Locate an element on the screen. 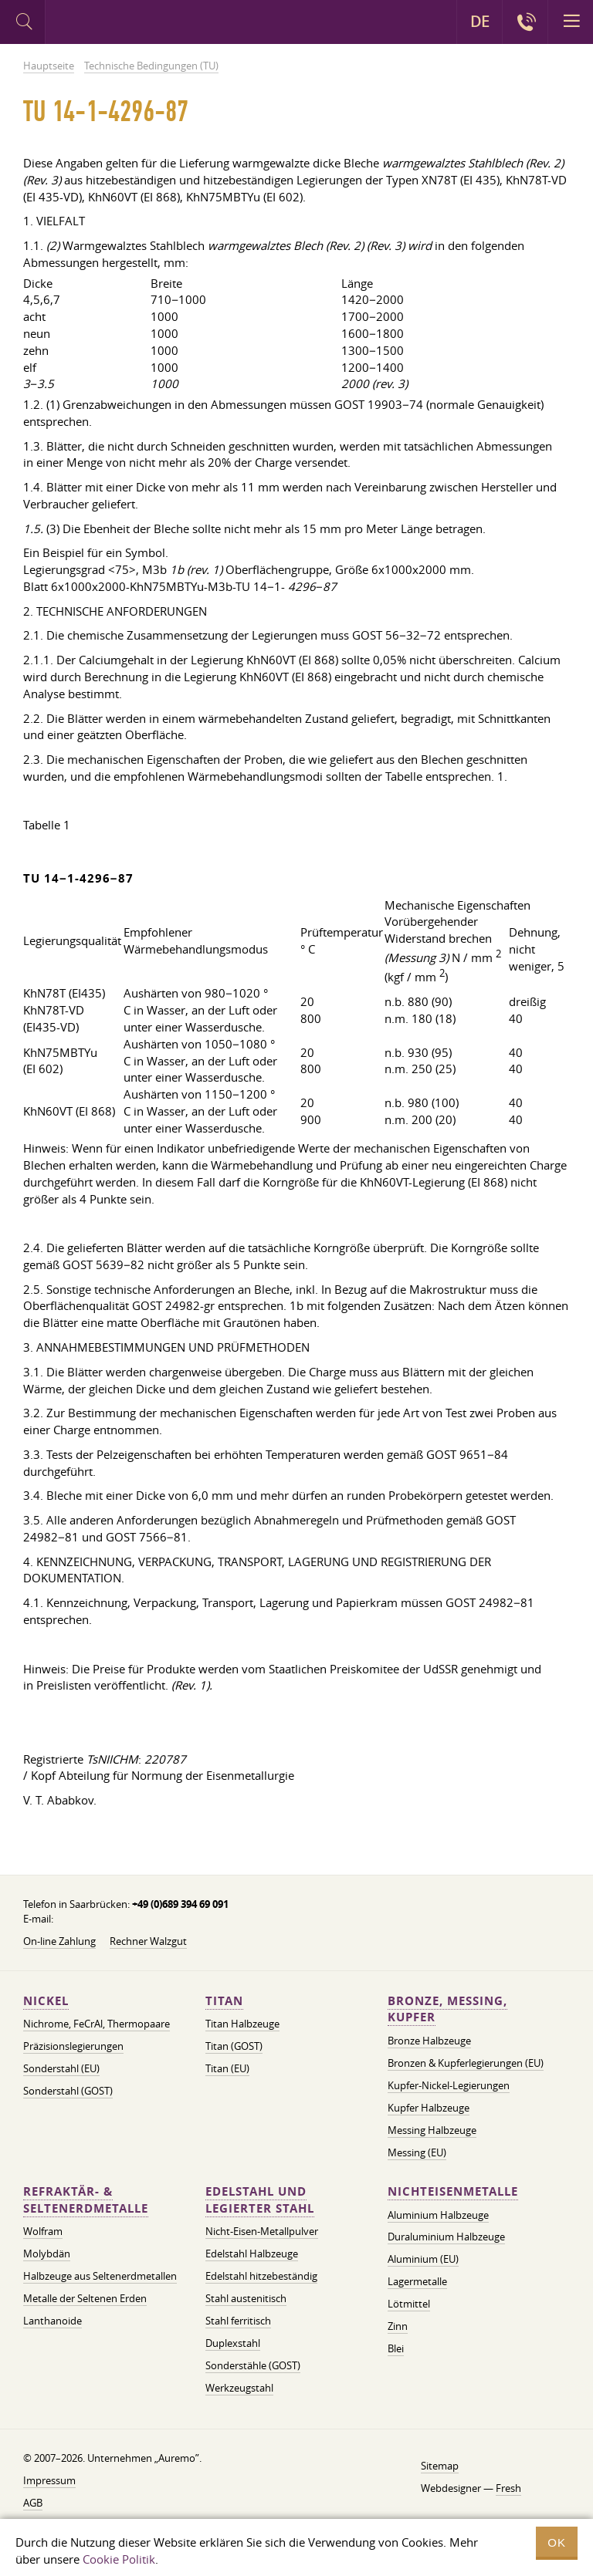 The width and height of the screenshot is (593, 2576). Edelstahl und legierter Stahl is located at coordinates (259, 2199).